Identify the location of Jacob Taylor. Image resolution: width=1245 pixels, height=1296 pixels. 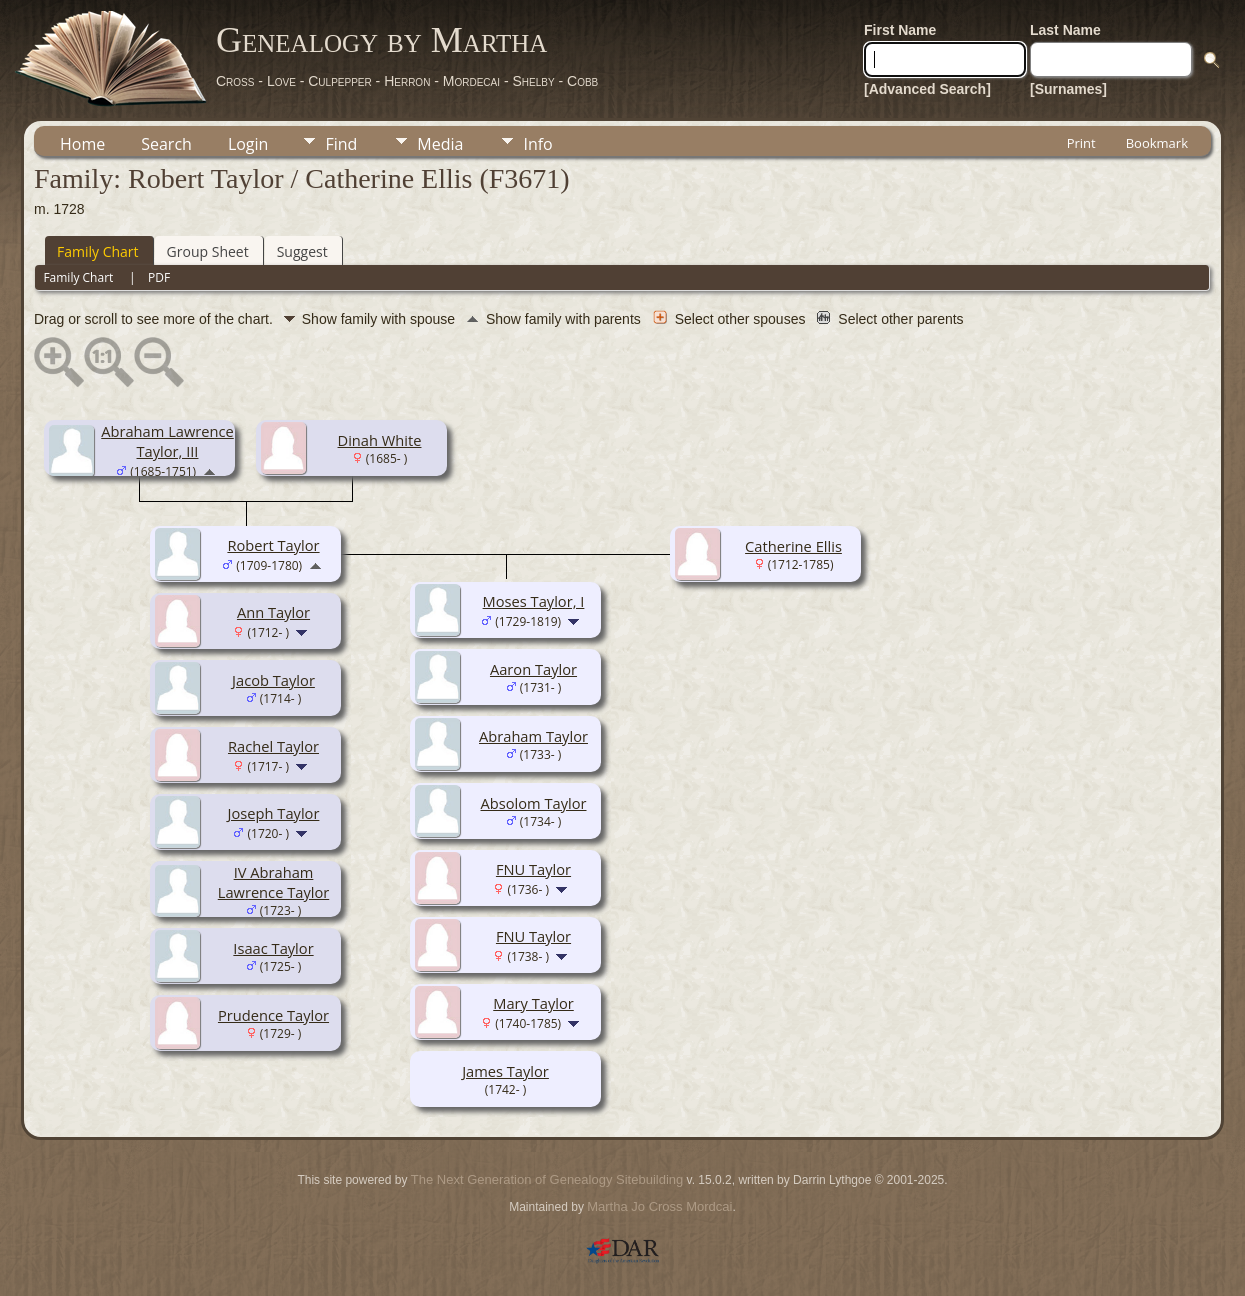
(273, 680).